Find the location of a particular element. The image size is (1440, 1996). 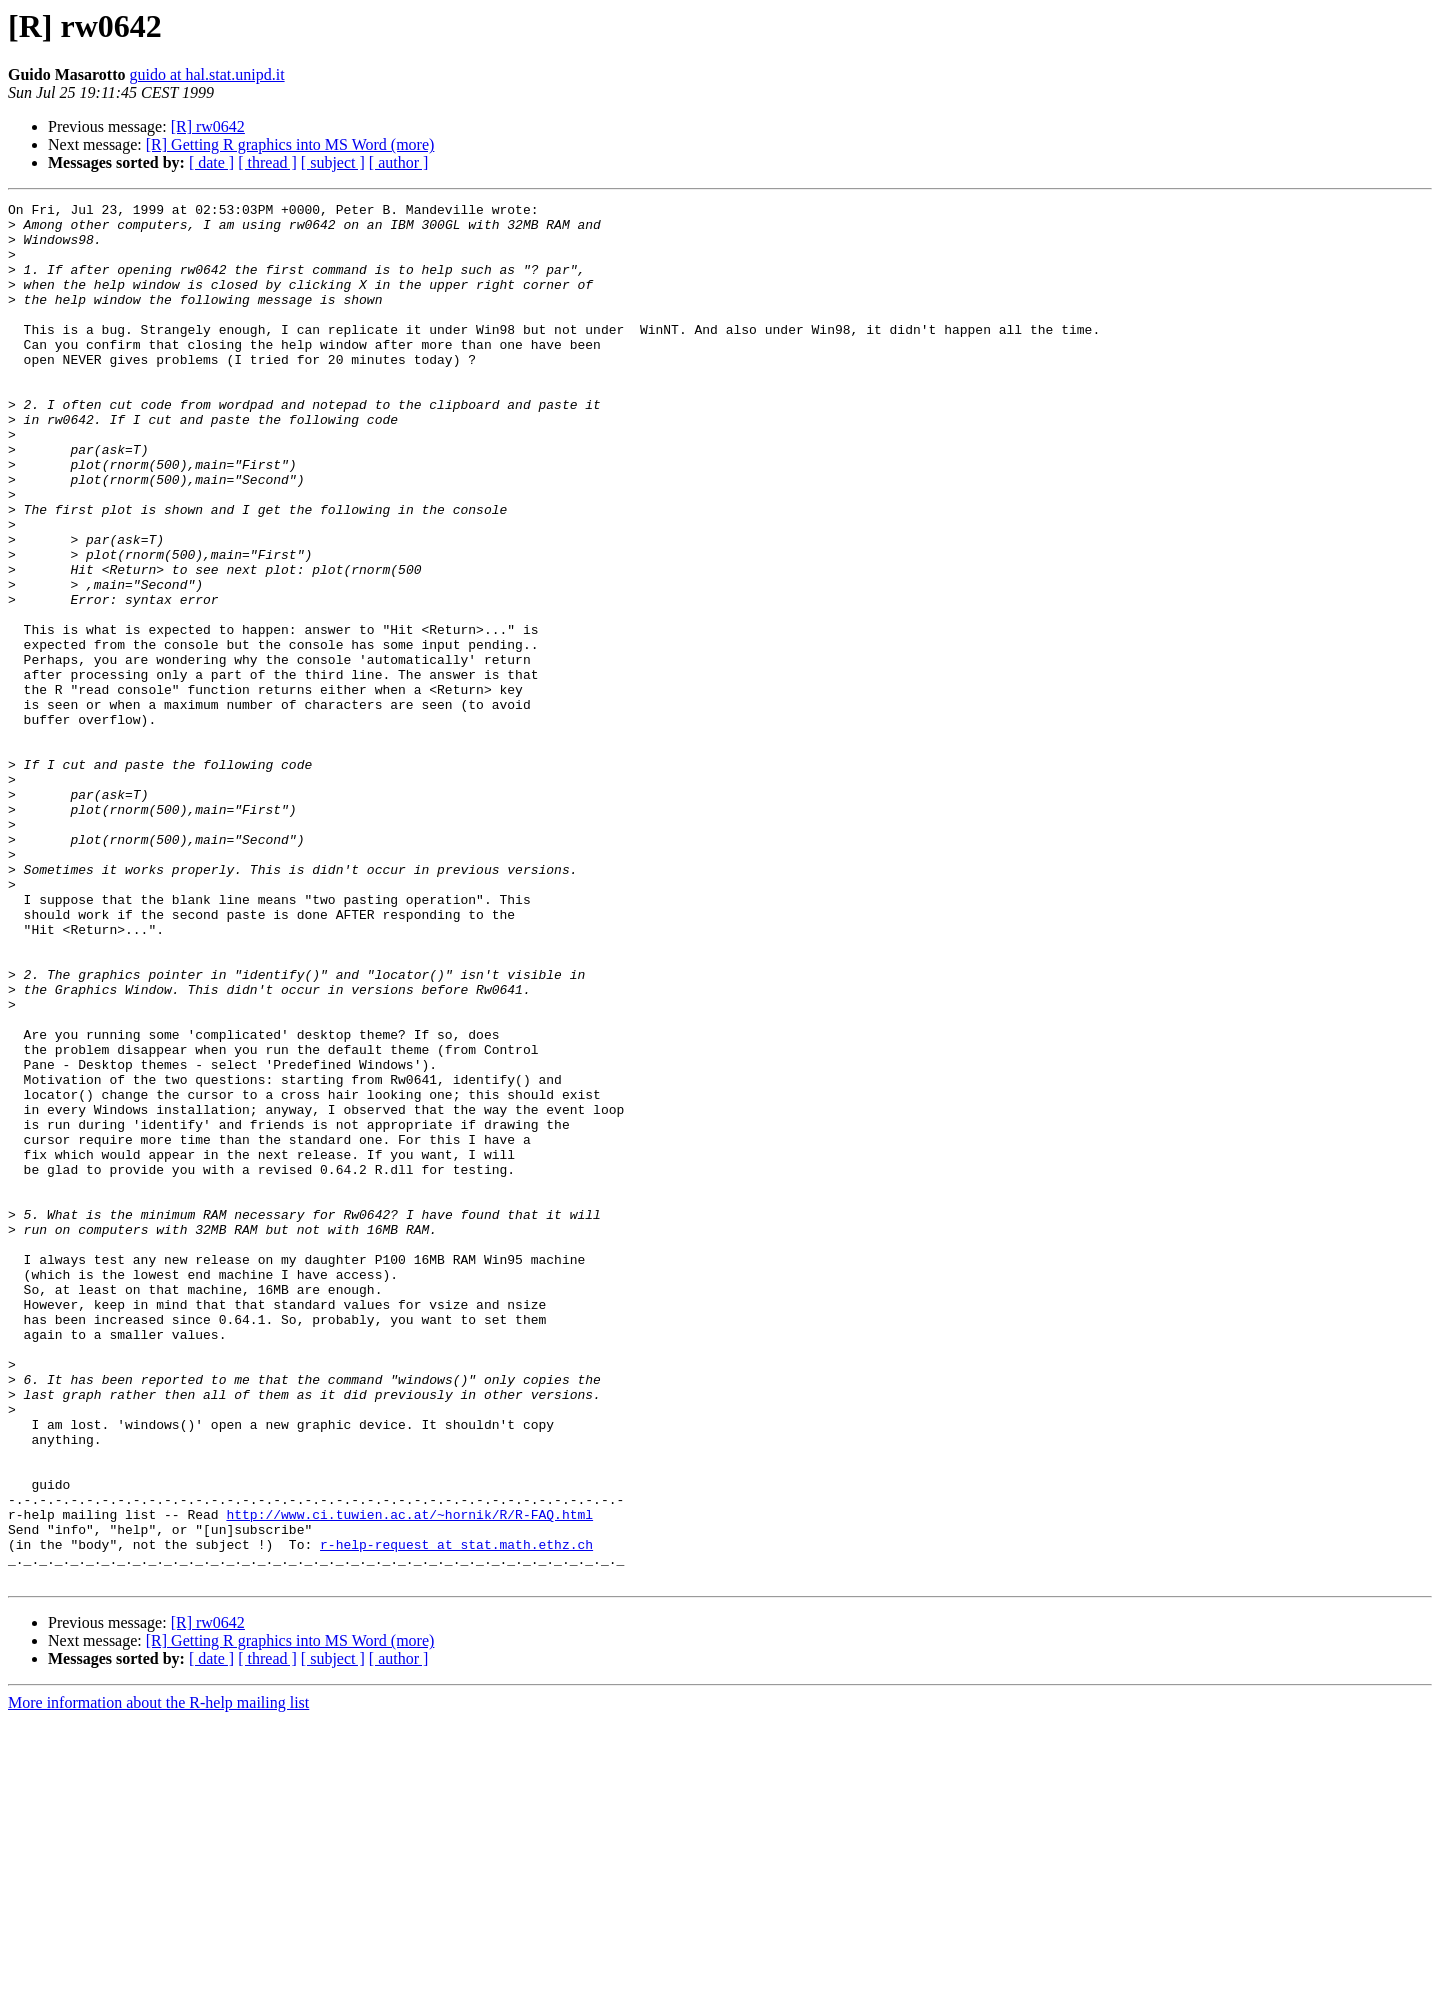

guido at hal.stat.unipd.it is located at coordinates (206, 74).